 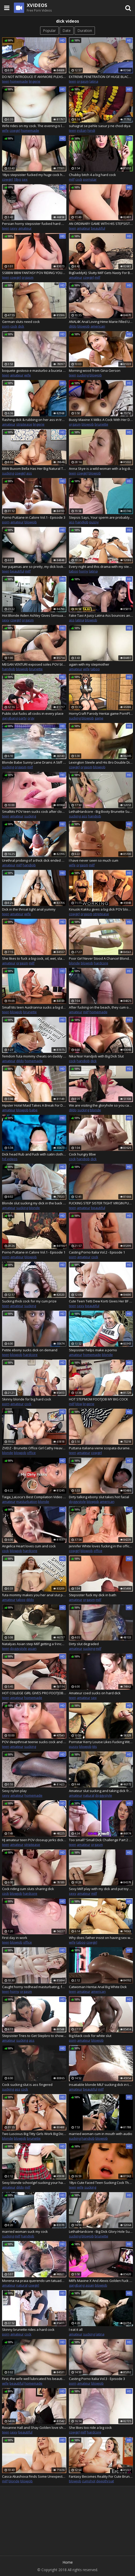 What do you see at coordinates (29, 1546) in the screenshot?
I see `Angelica Heart loves cum and cock` at bounding box center [29, 1546].